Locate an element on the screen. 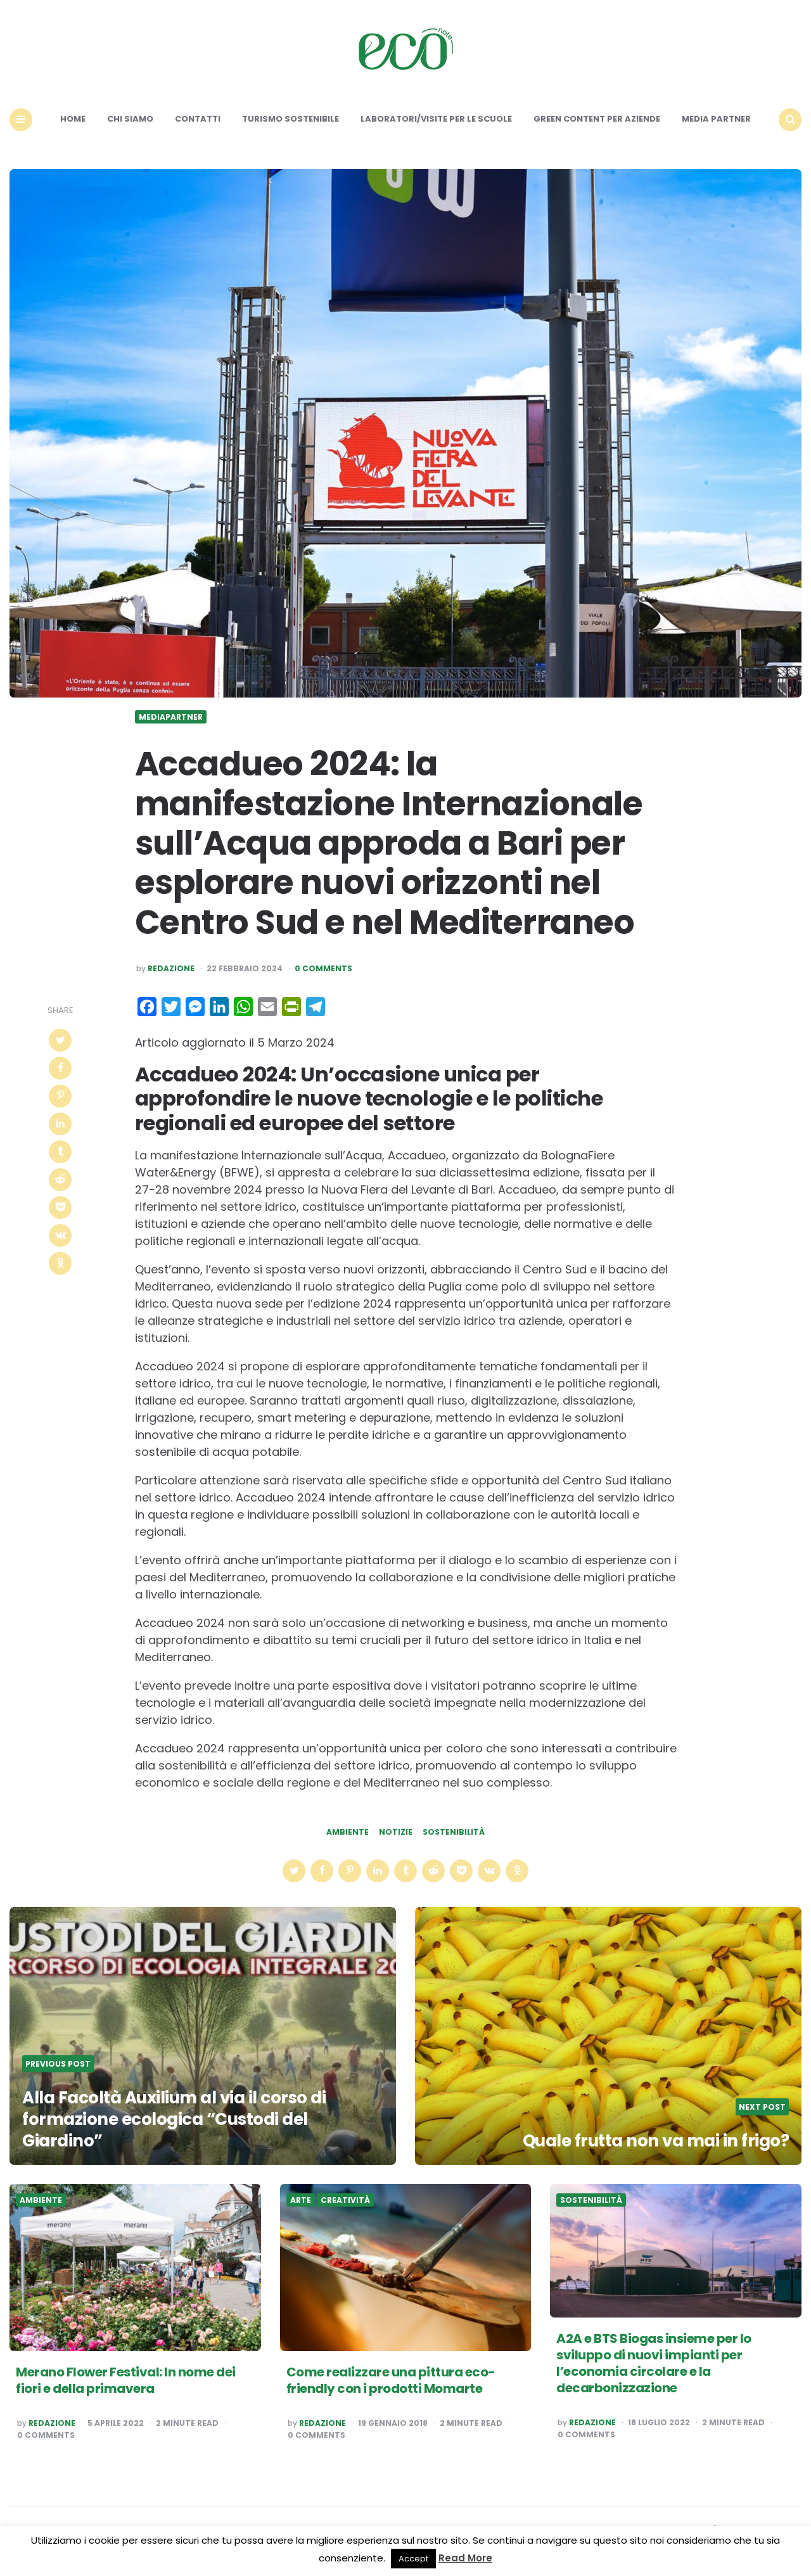 This screenshot has height=2576, width=811. Arte is located at coordinates (300, 2200).